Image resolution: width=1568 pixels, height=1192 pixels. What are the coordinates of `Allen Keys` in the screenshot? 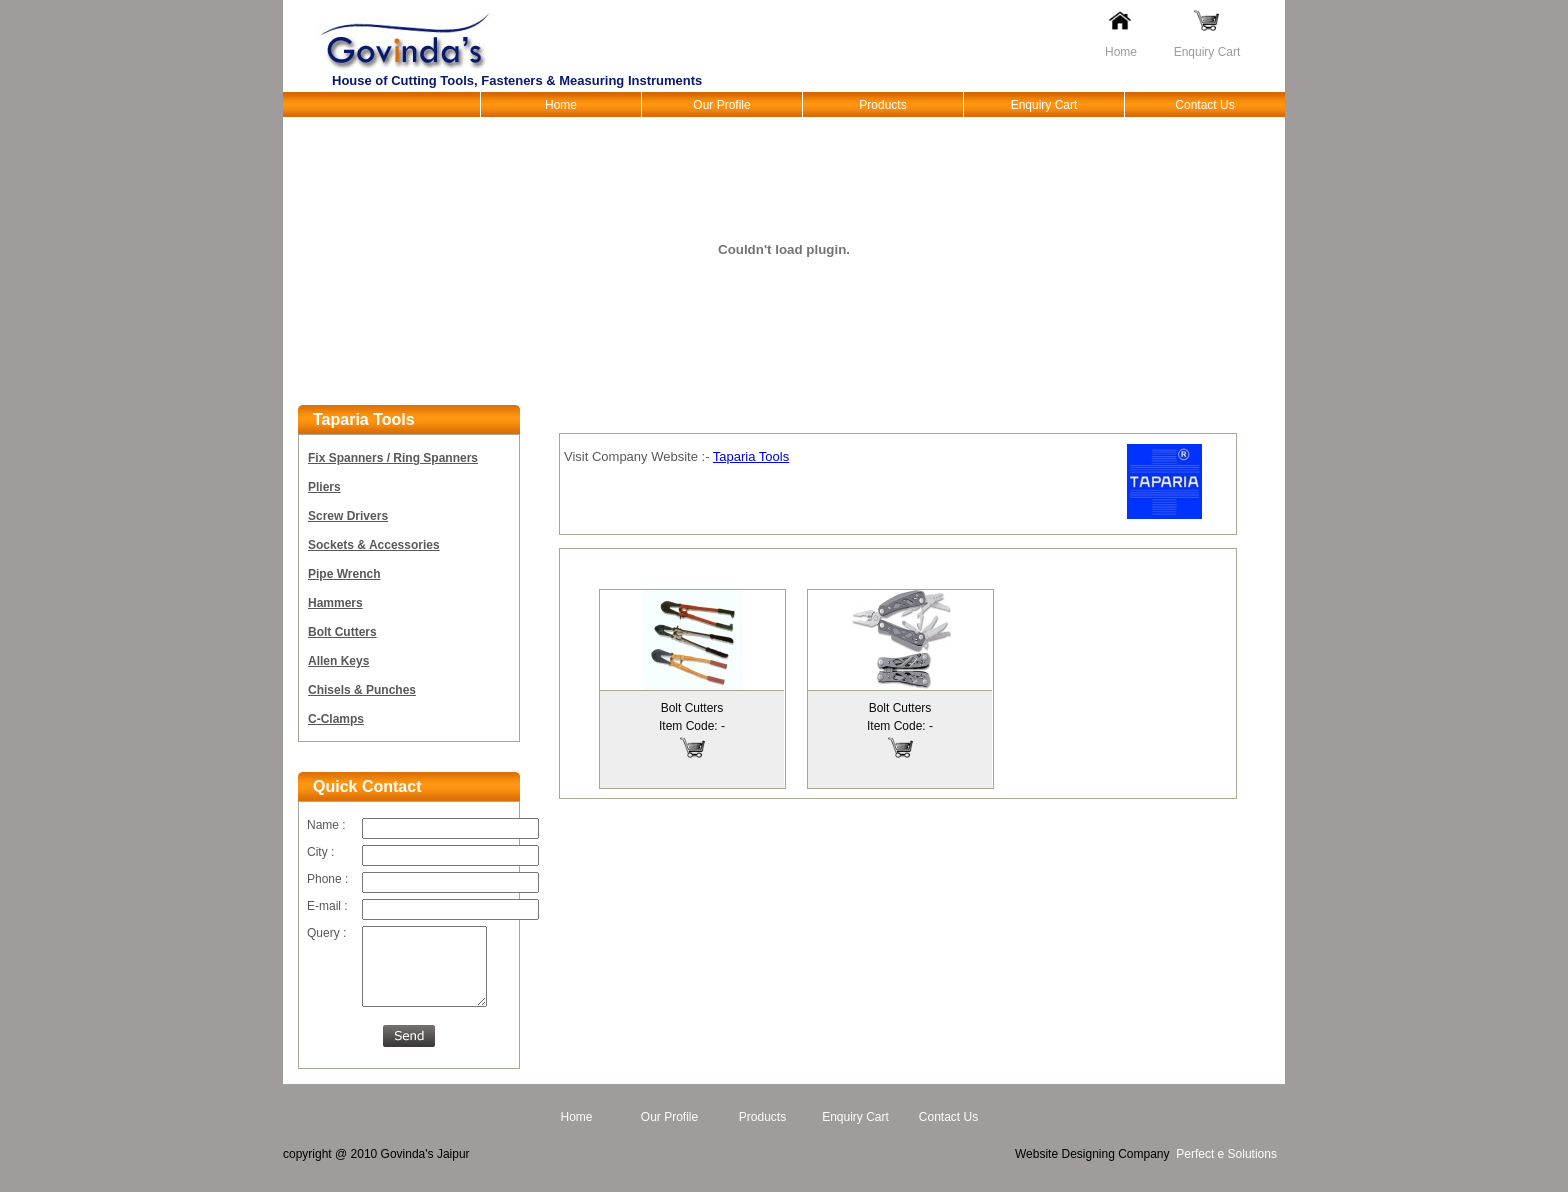 It's located at (338, 661).